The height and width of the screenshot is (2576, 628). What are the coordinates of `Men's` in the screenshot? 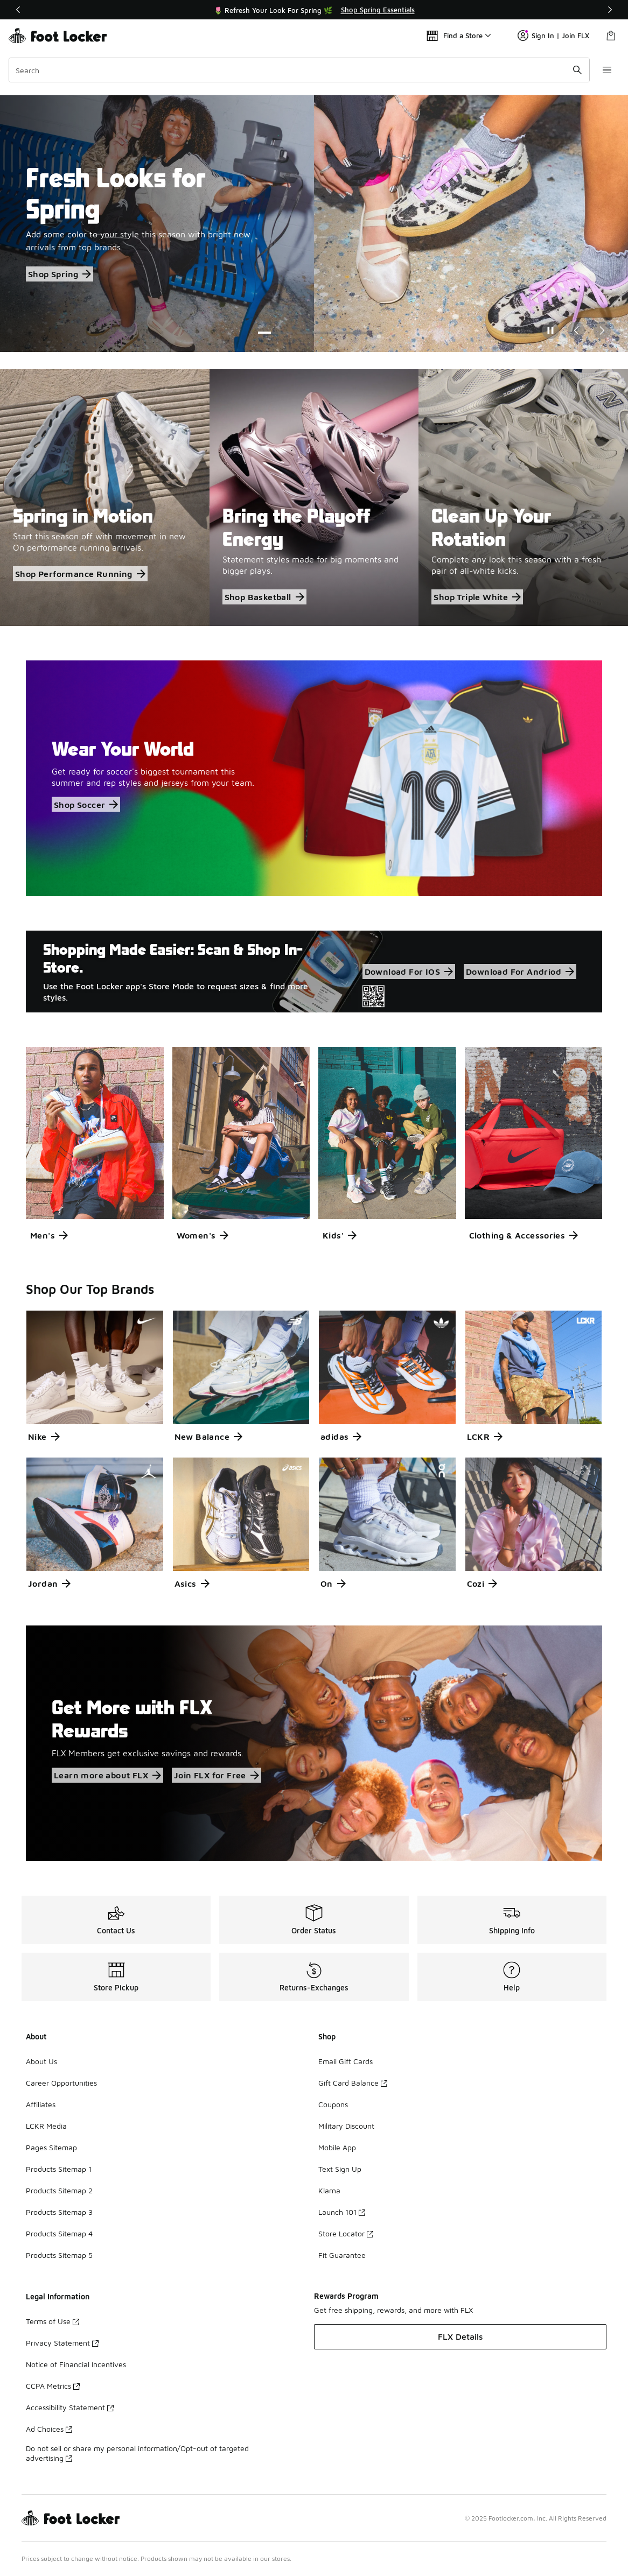 It's located at (49, 1235).